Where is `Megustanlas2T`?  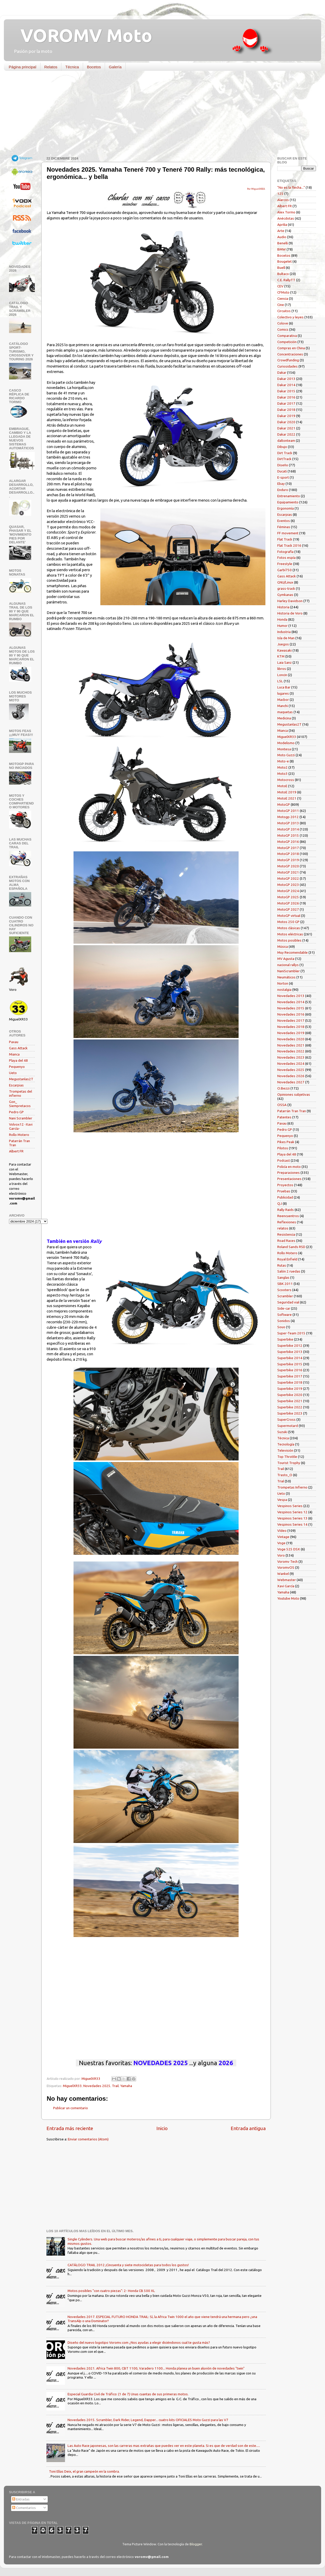
Megustanlas2T is located at coordinates (21, 1079).